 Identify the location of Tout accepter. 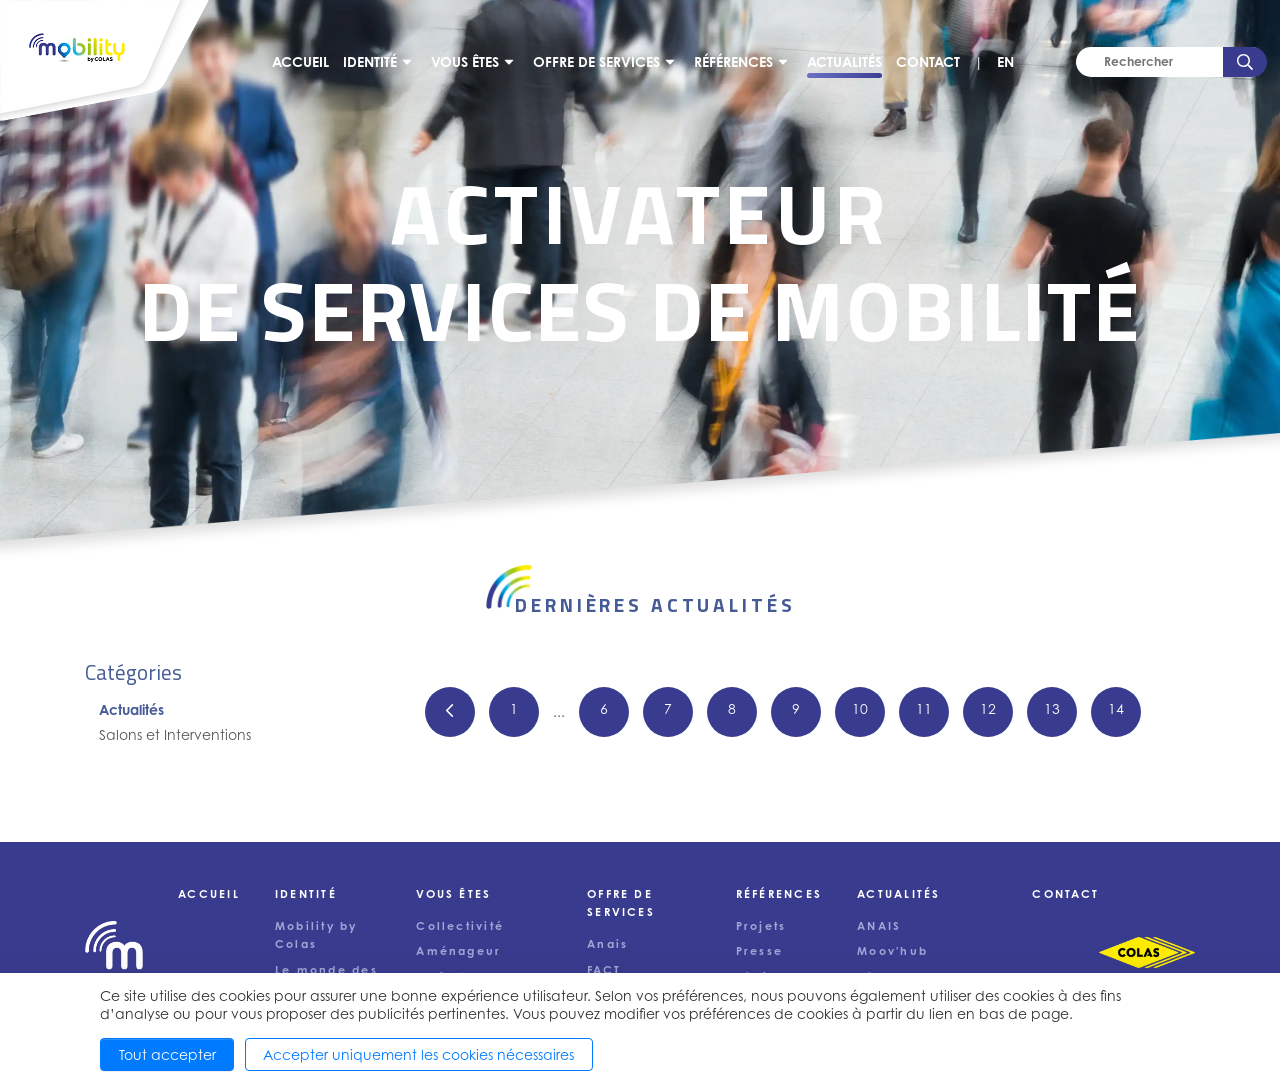
(167, 1054).